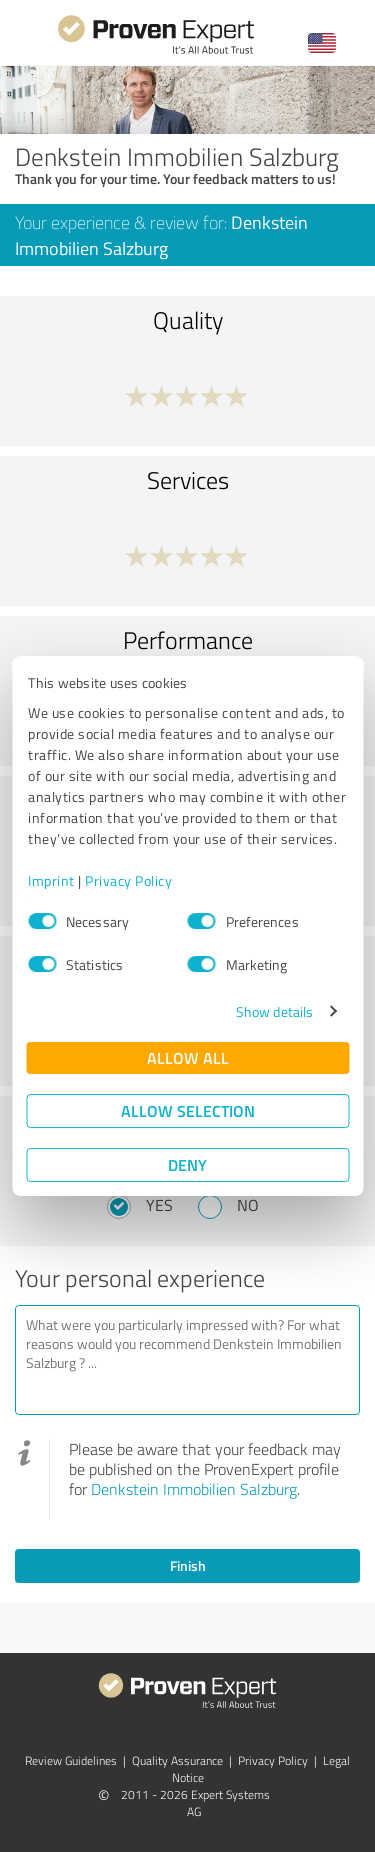  I want to click on Imprint, so click(51, 880).